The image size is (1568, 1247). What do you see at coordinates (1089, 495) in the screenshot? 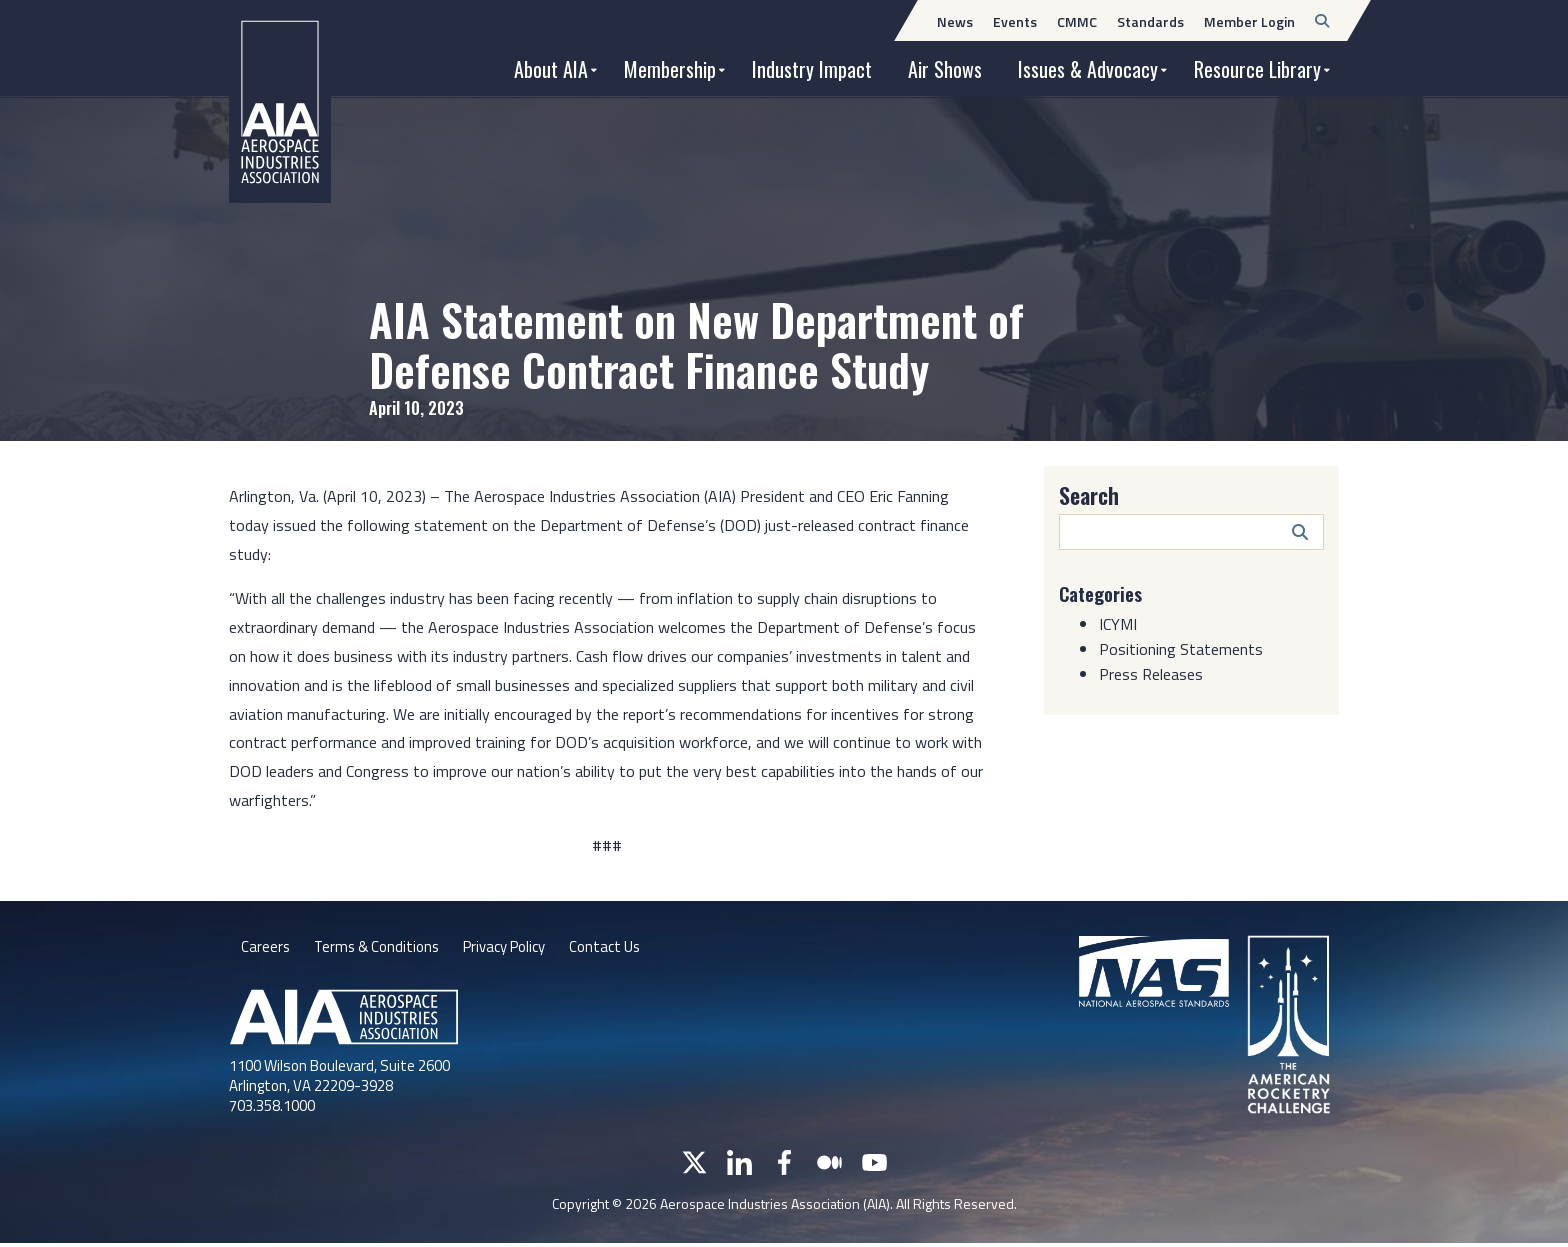
I see `Search` at bounding box center [1089, 495].